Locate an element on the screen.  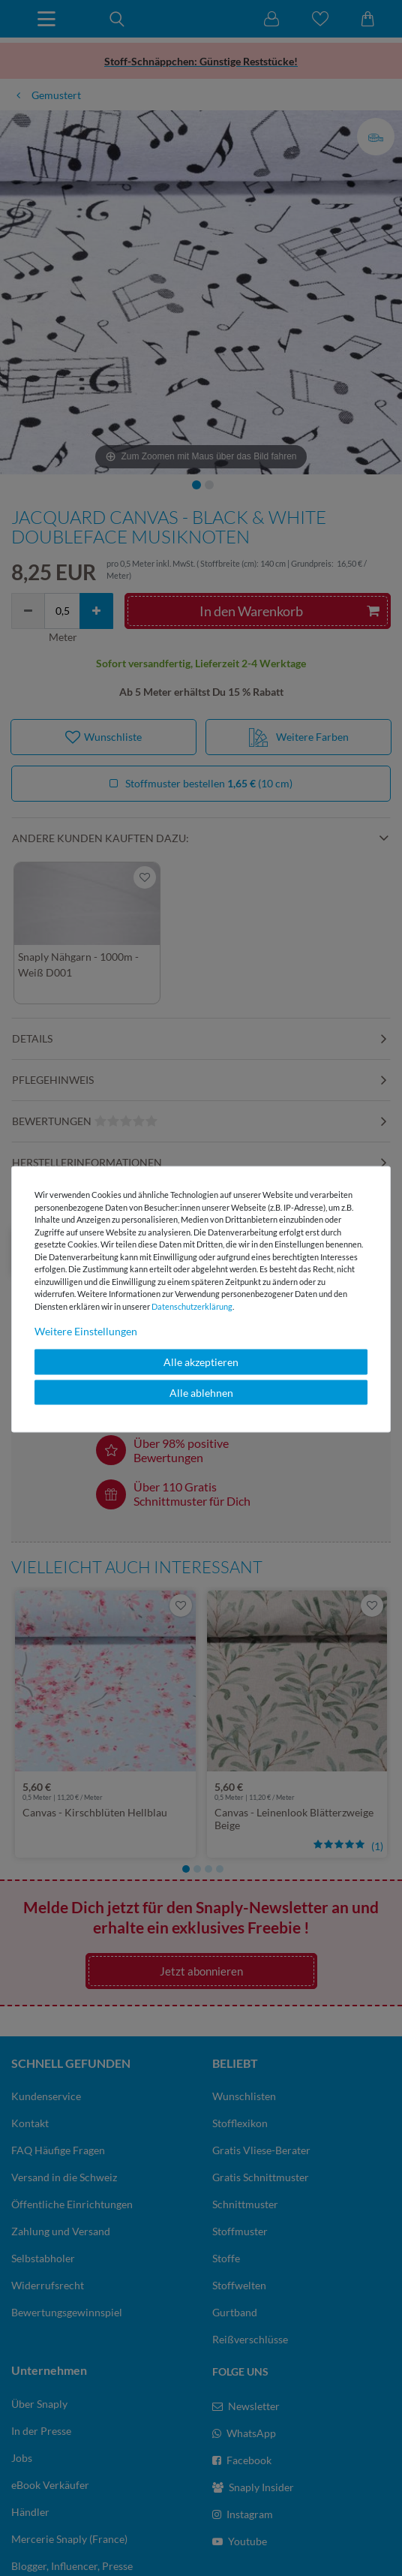
Daten­schutz­erklärung is located at coordinates (192, 1306).